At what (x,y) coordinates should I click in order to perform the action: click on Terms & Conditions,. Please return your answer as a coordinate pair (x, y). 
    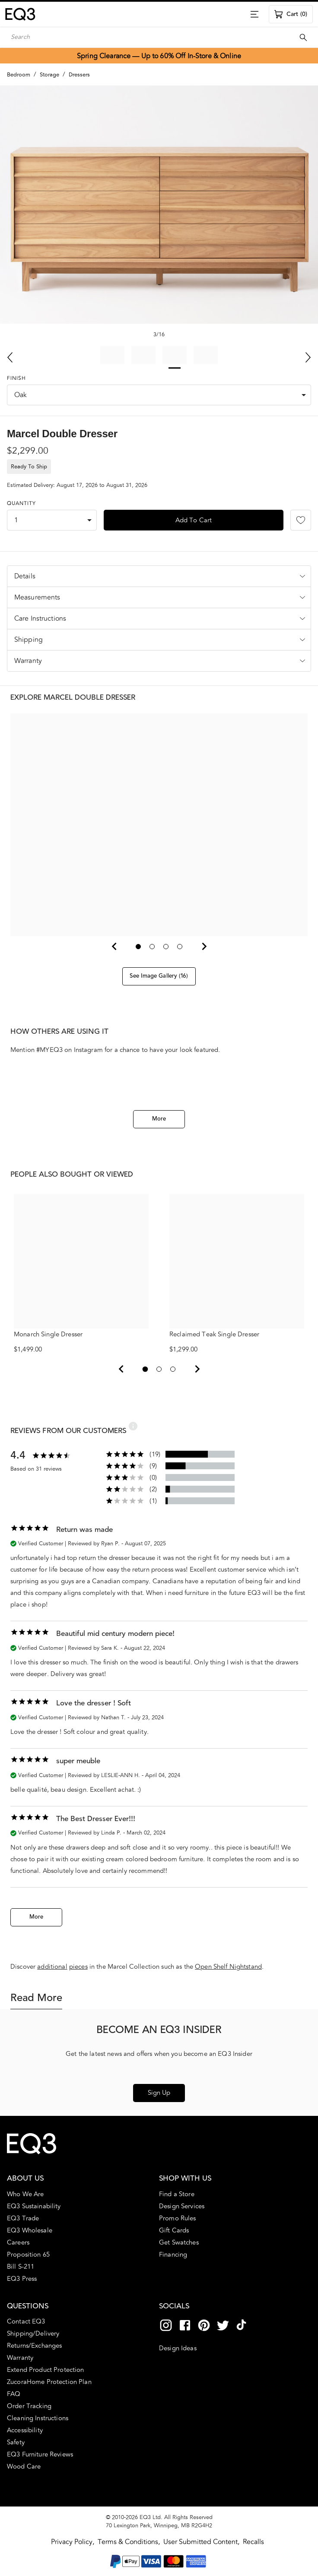
    Looking at the image, I should click on (130, 2542).